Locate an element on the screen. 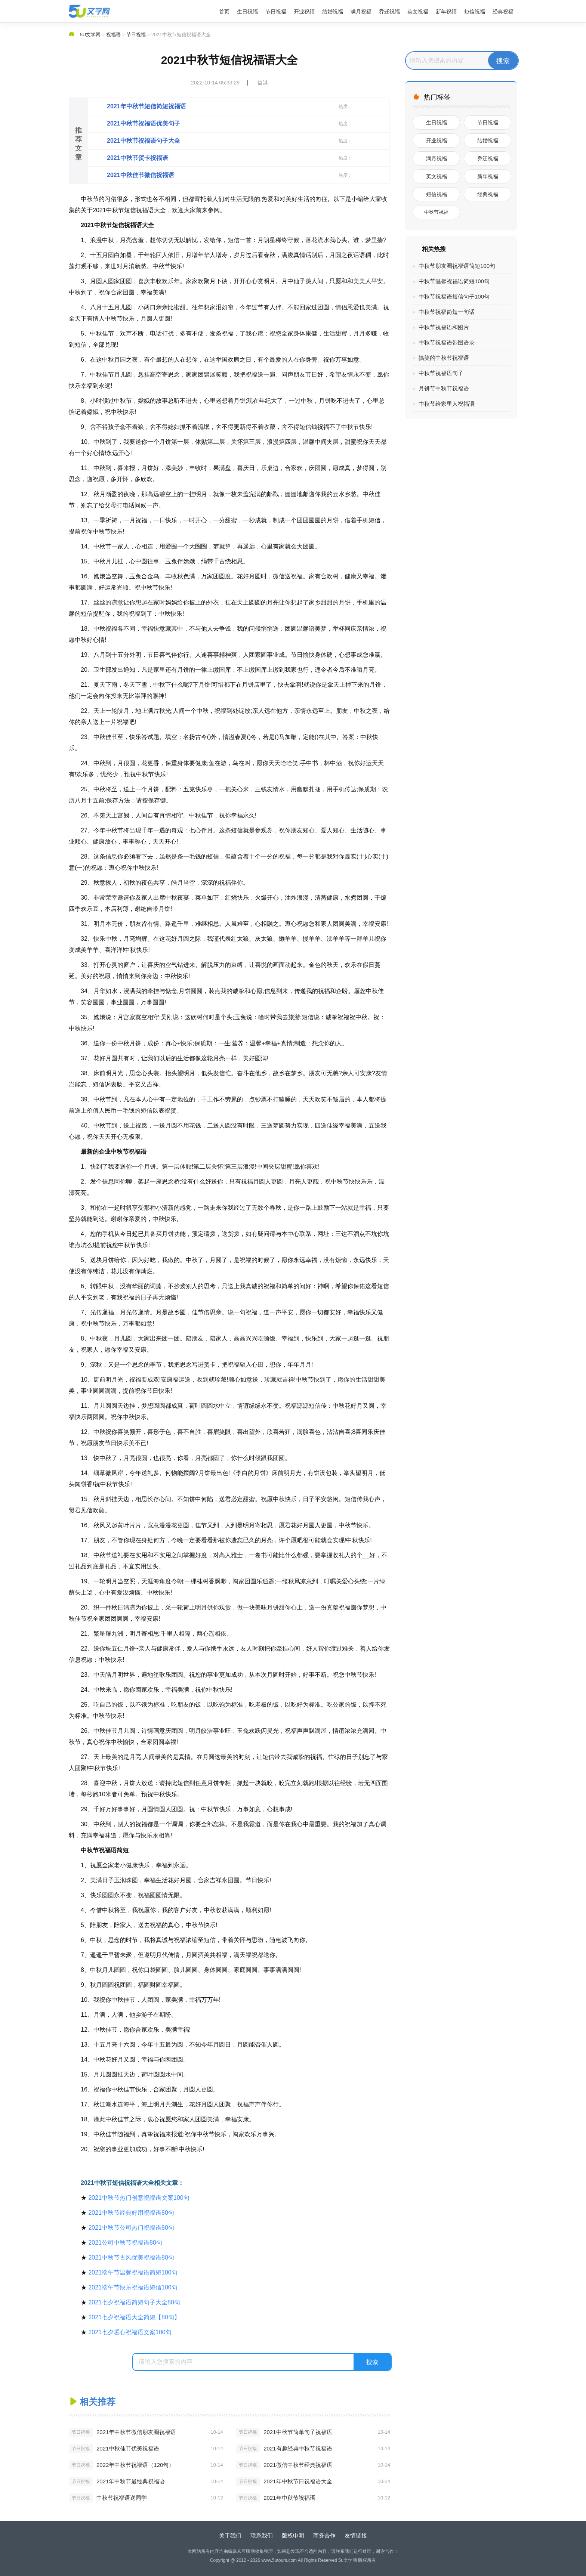  友情链接 is located at coordinates (356, 2535).